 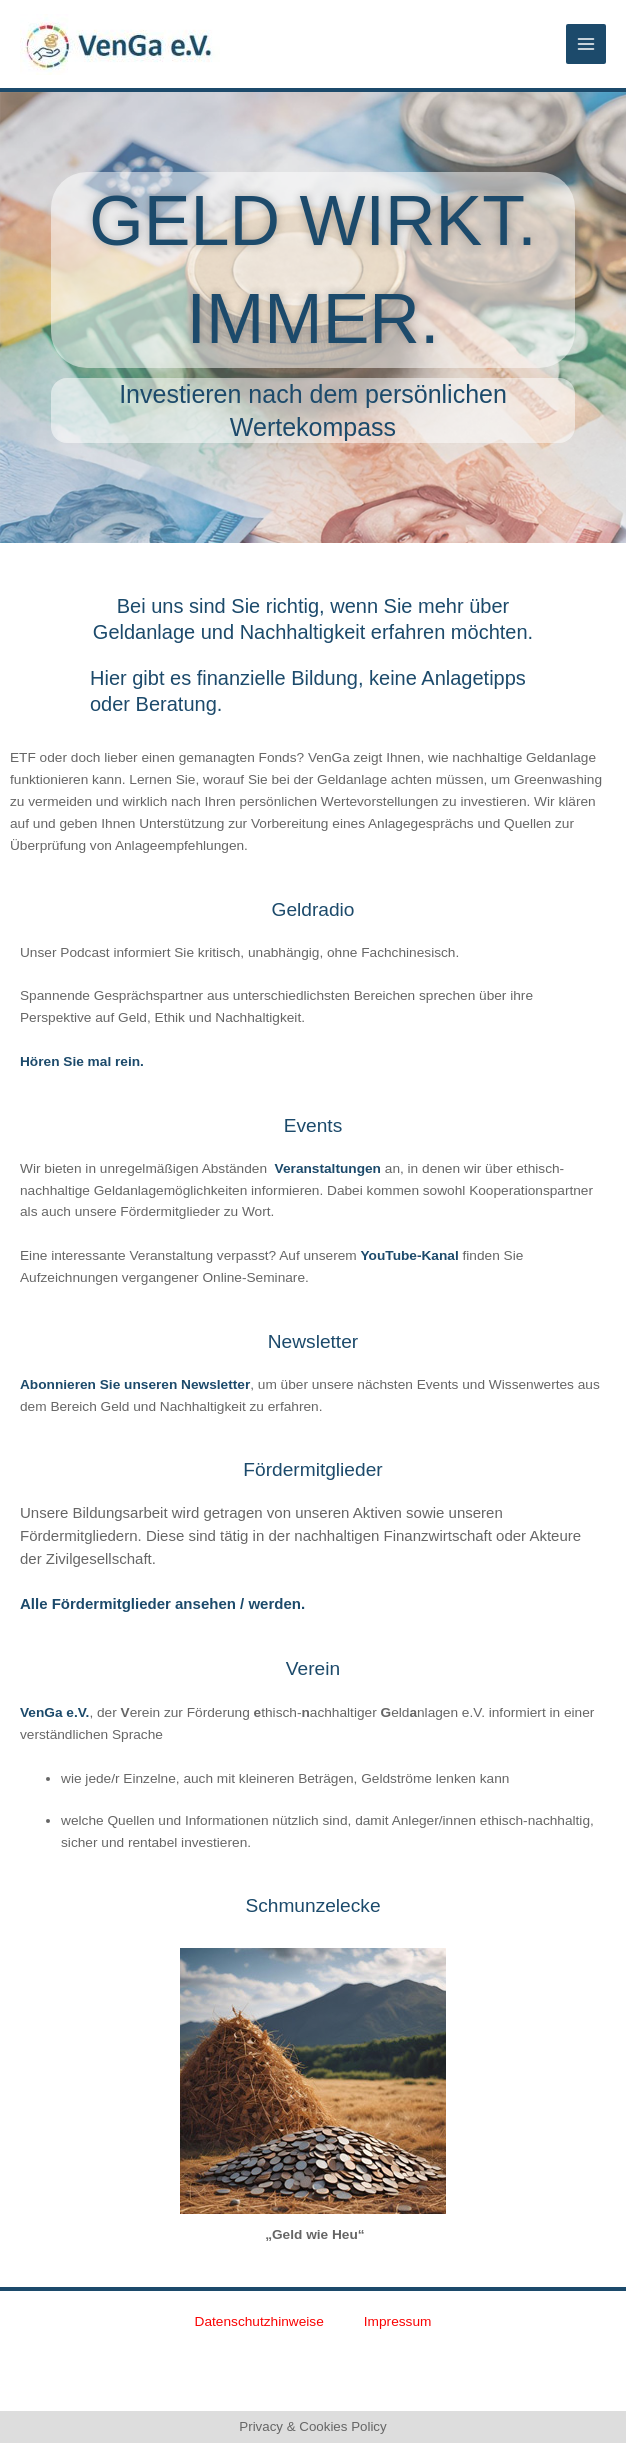 I want to click on [Main menu toggle], so click(x=586, y=44).